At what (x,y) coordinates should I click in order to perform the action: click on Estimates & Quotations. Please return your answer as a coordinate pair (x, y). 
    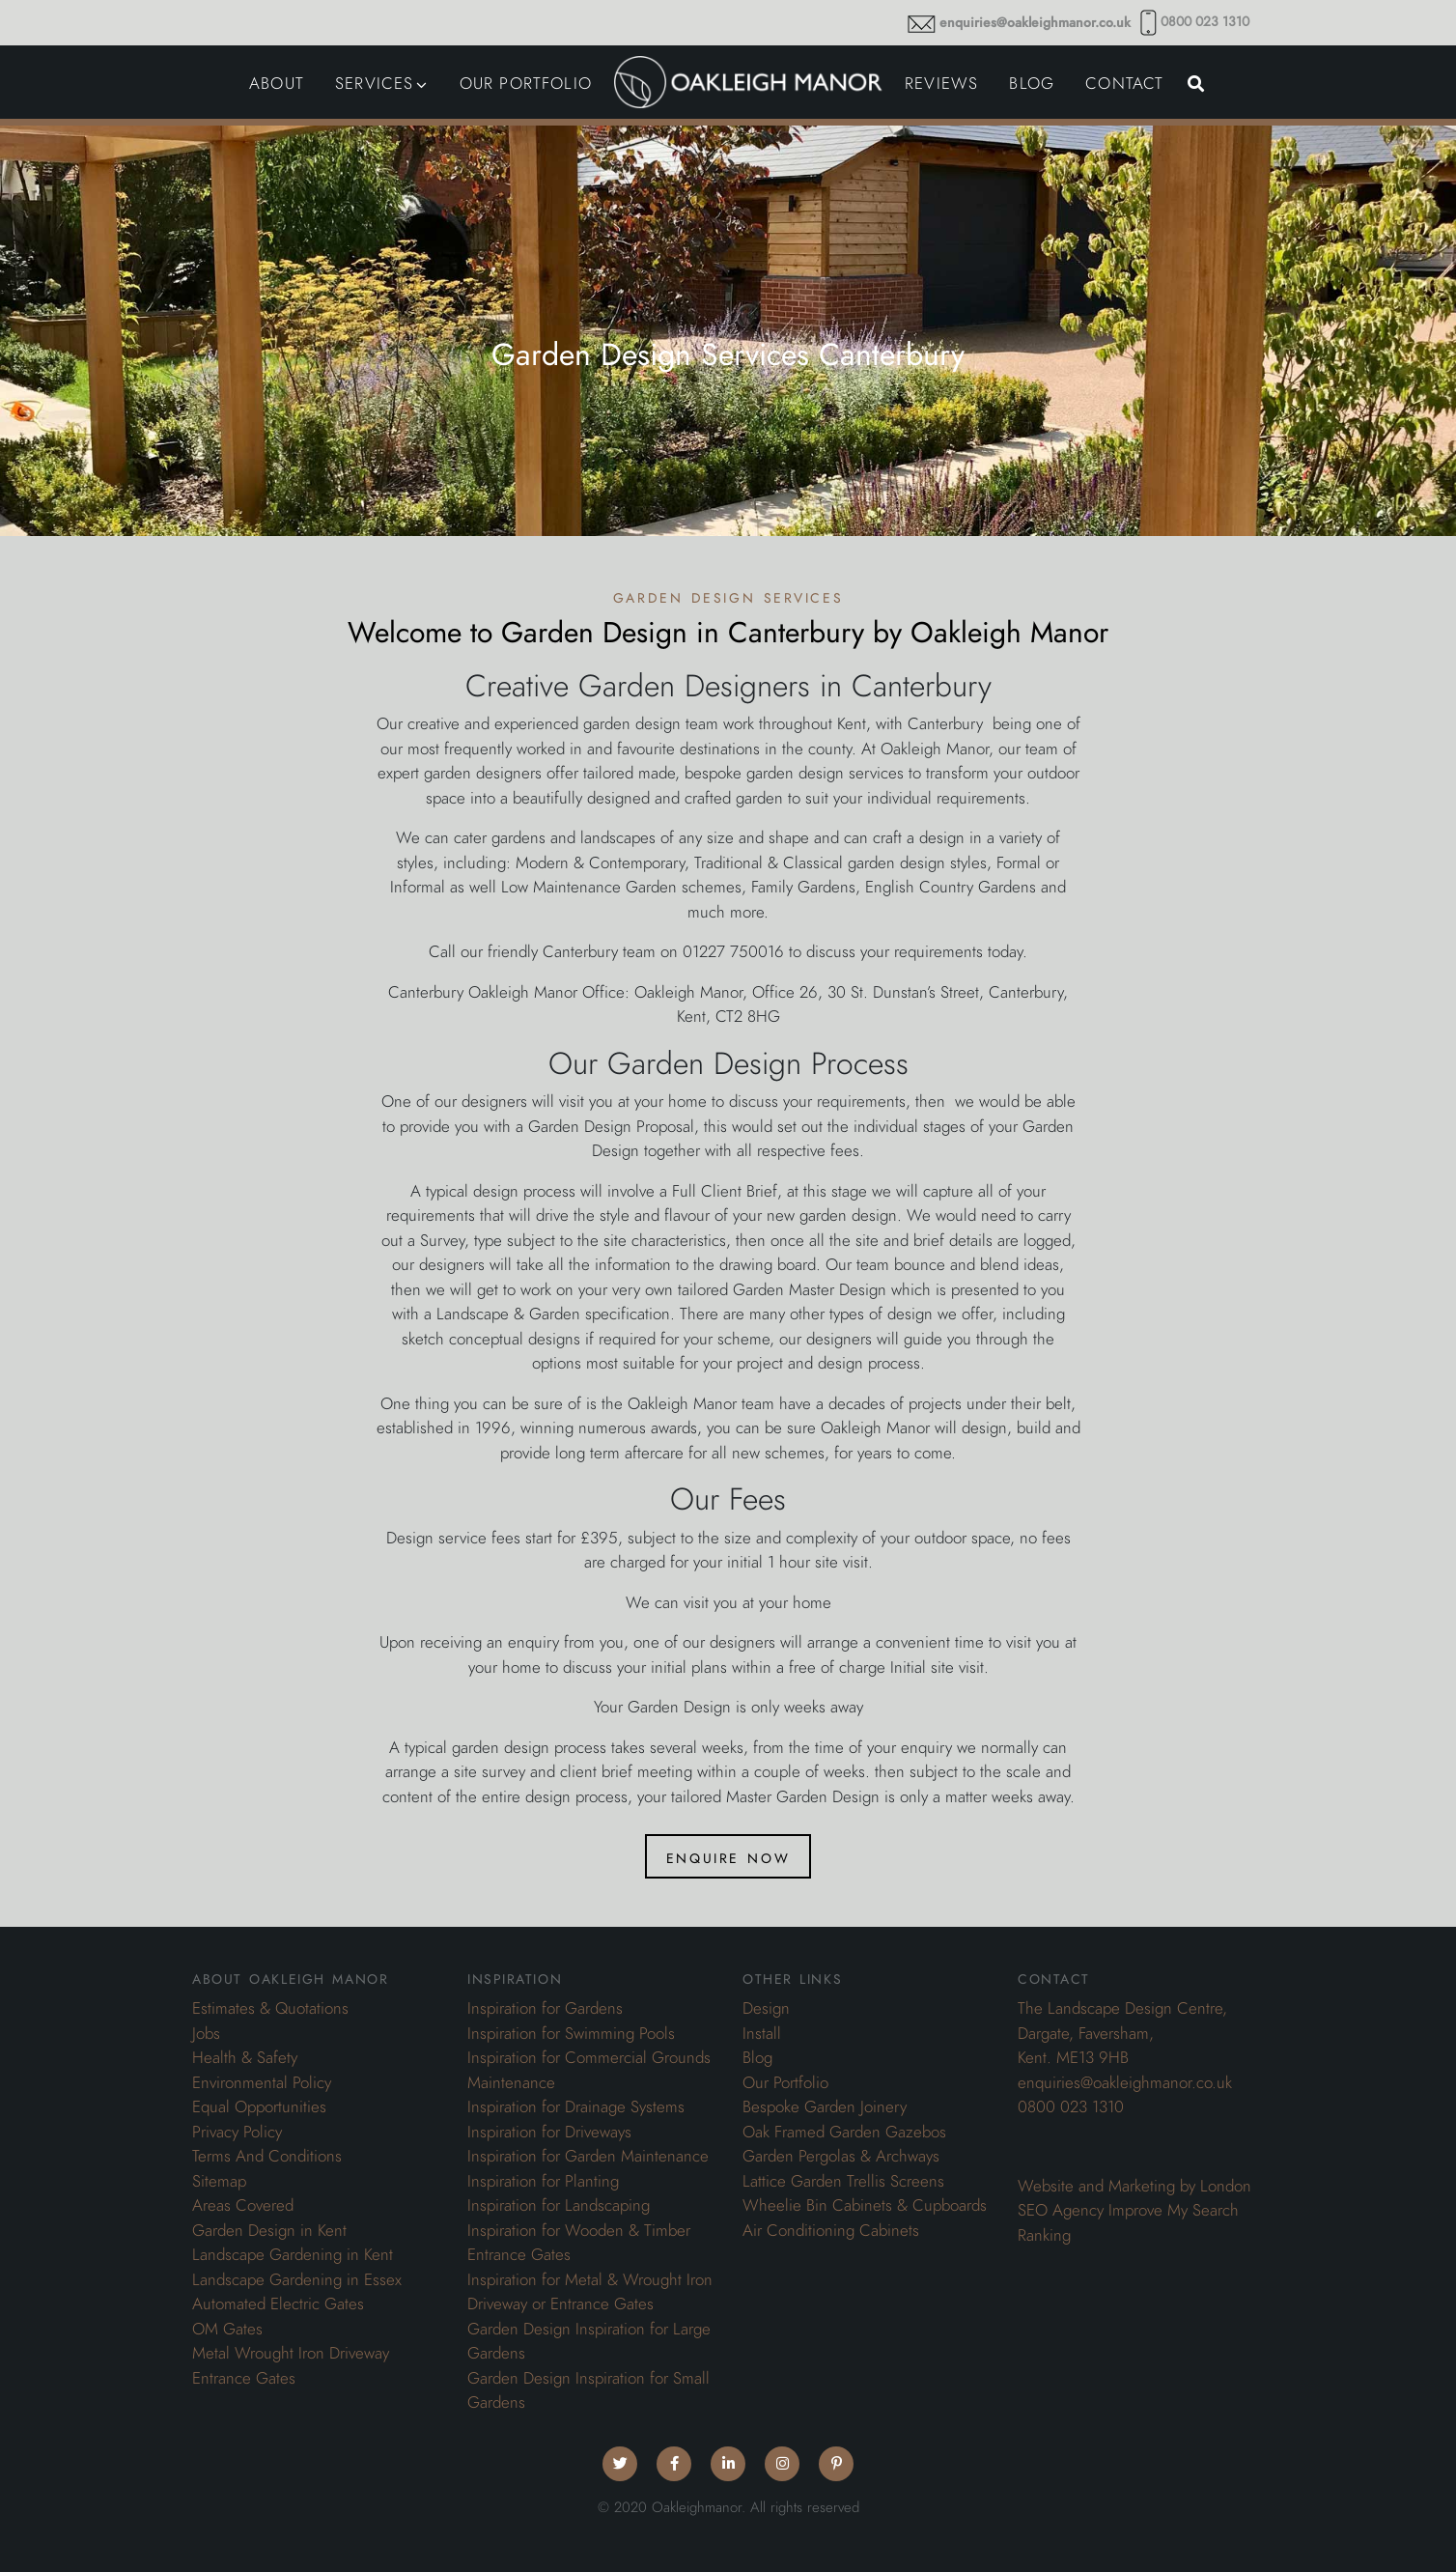
    Looking at the image, I should click on (270, 2008).